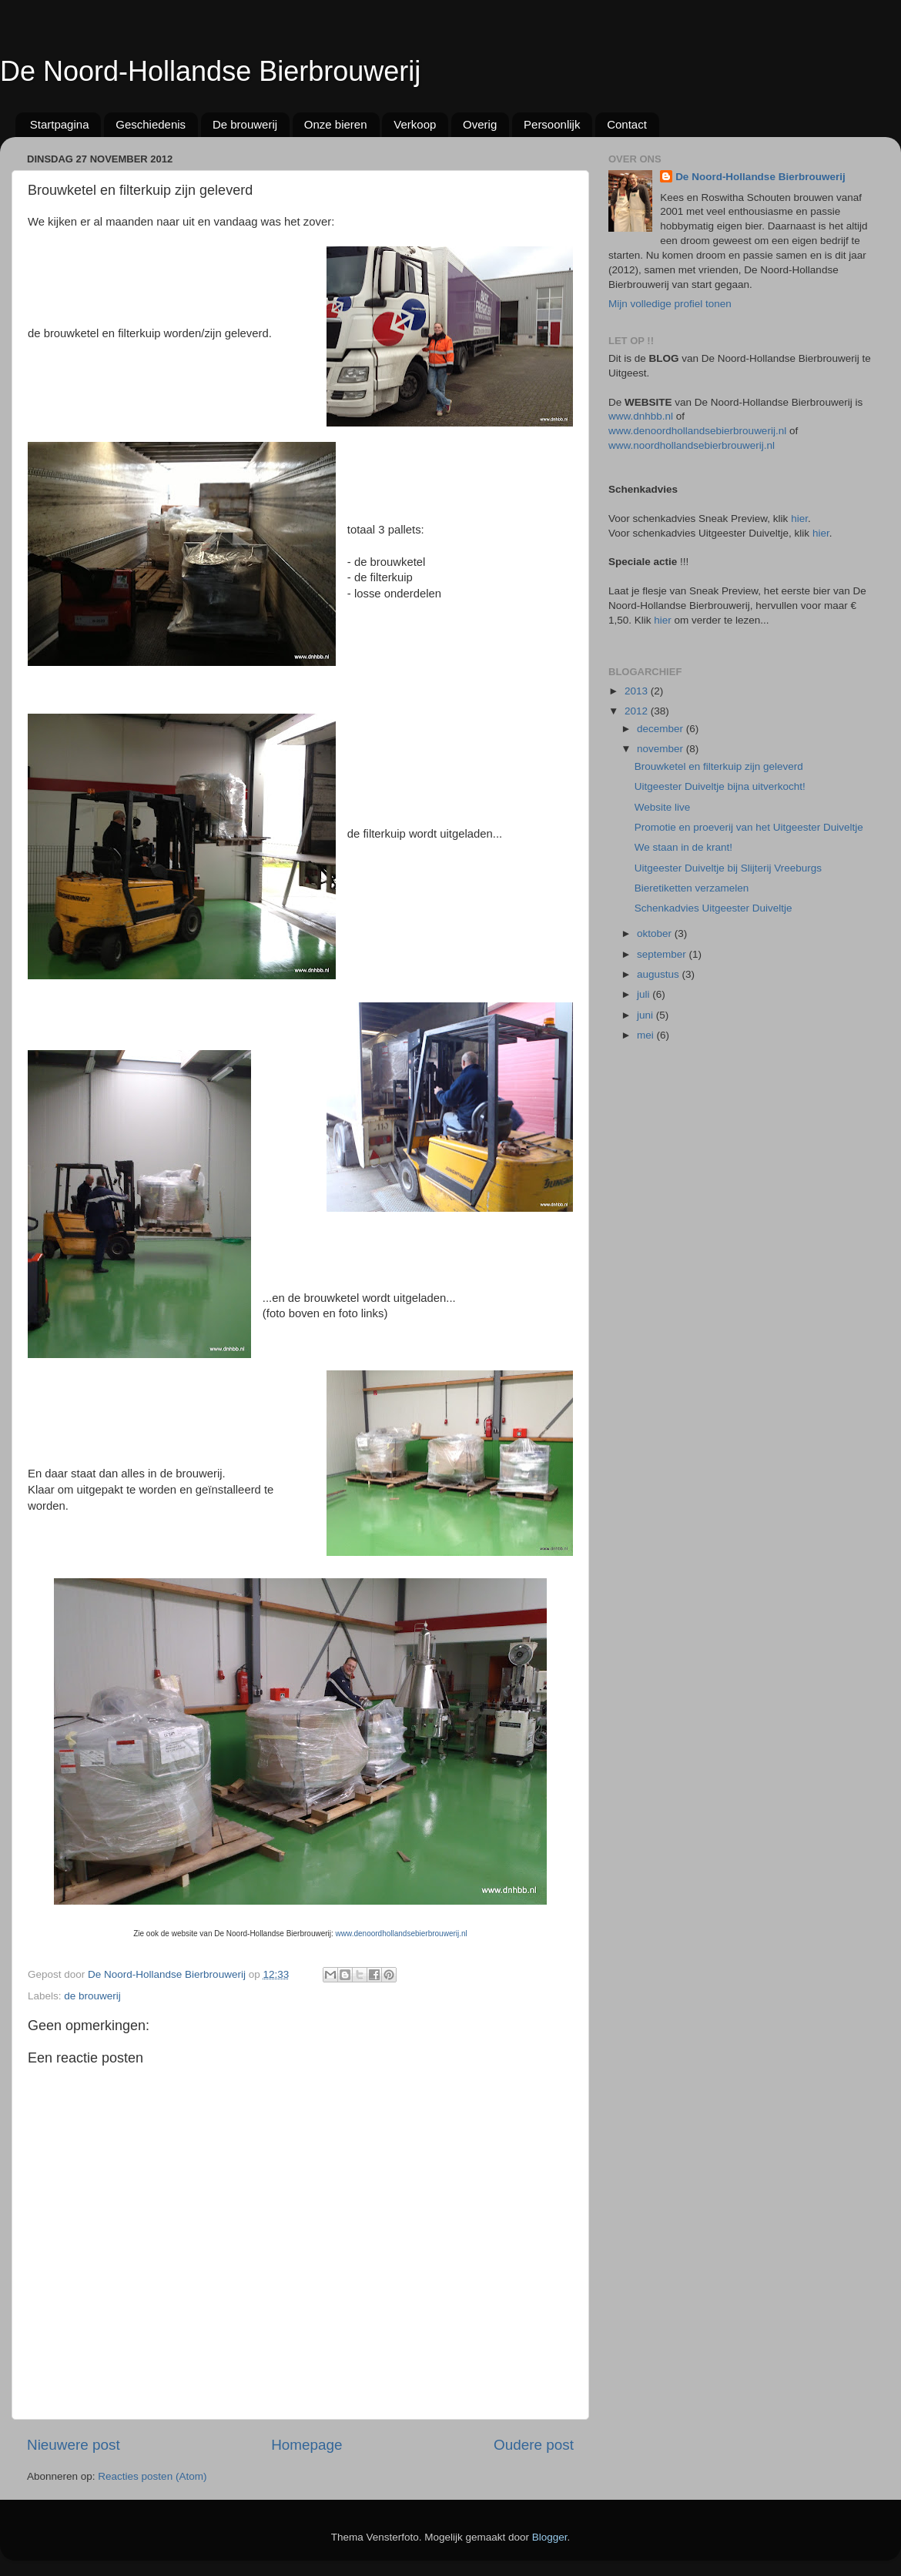 The height and width of the screenshot is (2576, 901). What do you see at coordinates (638, 711) in the screenshot?
I see `2012` at bounding box center [638, 711].